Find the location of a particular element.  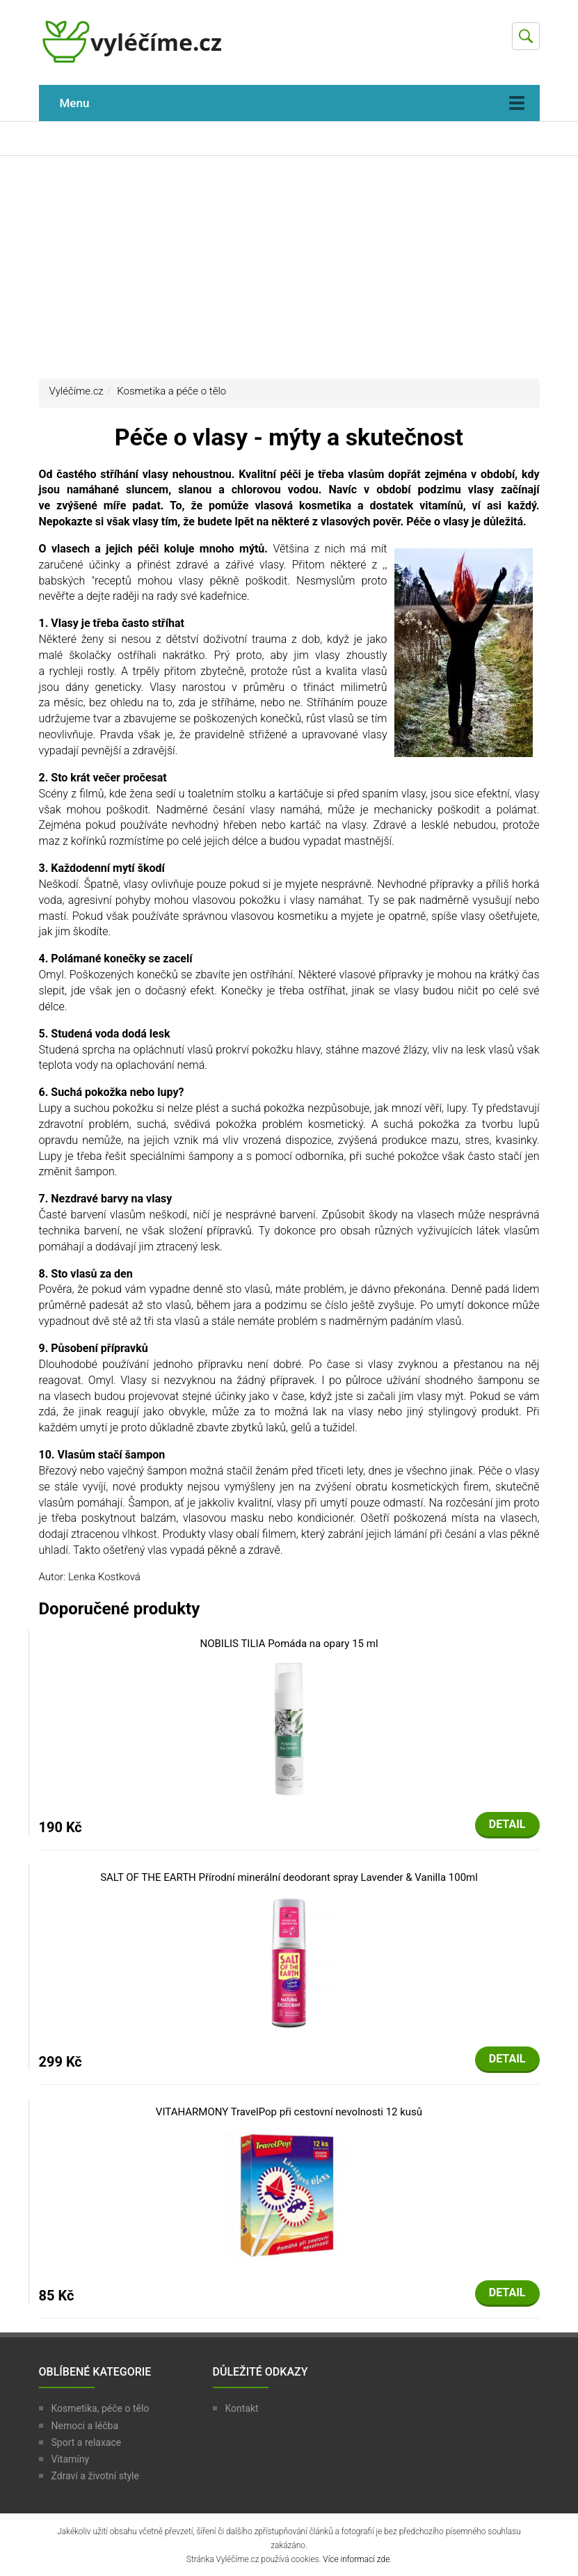

Zdraví a životní style is located at coordinates (95, 2475).